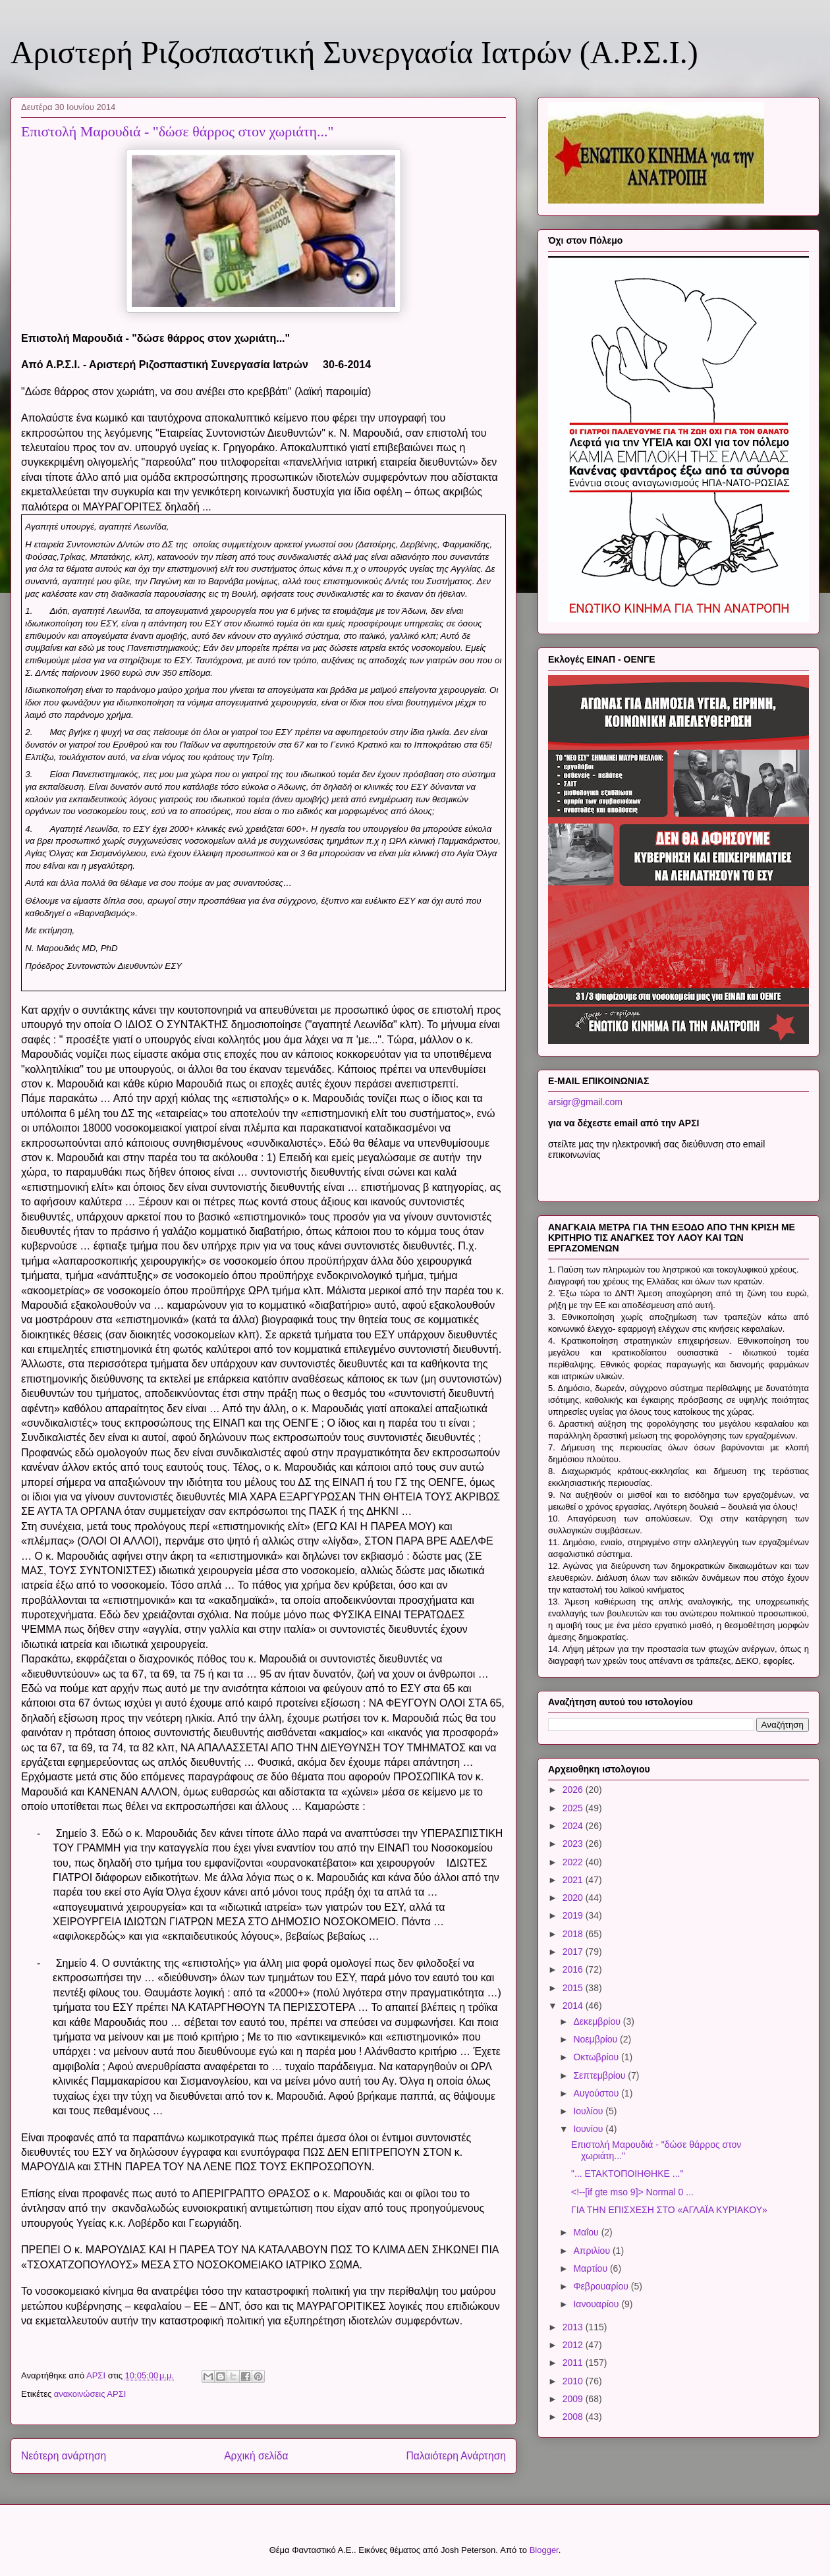  What do you see at coordinates (574, 1843) in the screenshot?
I see `2023` at bounding box center [574, 1843].